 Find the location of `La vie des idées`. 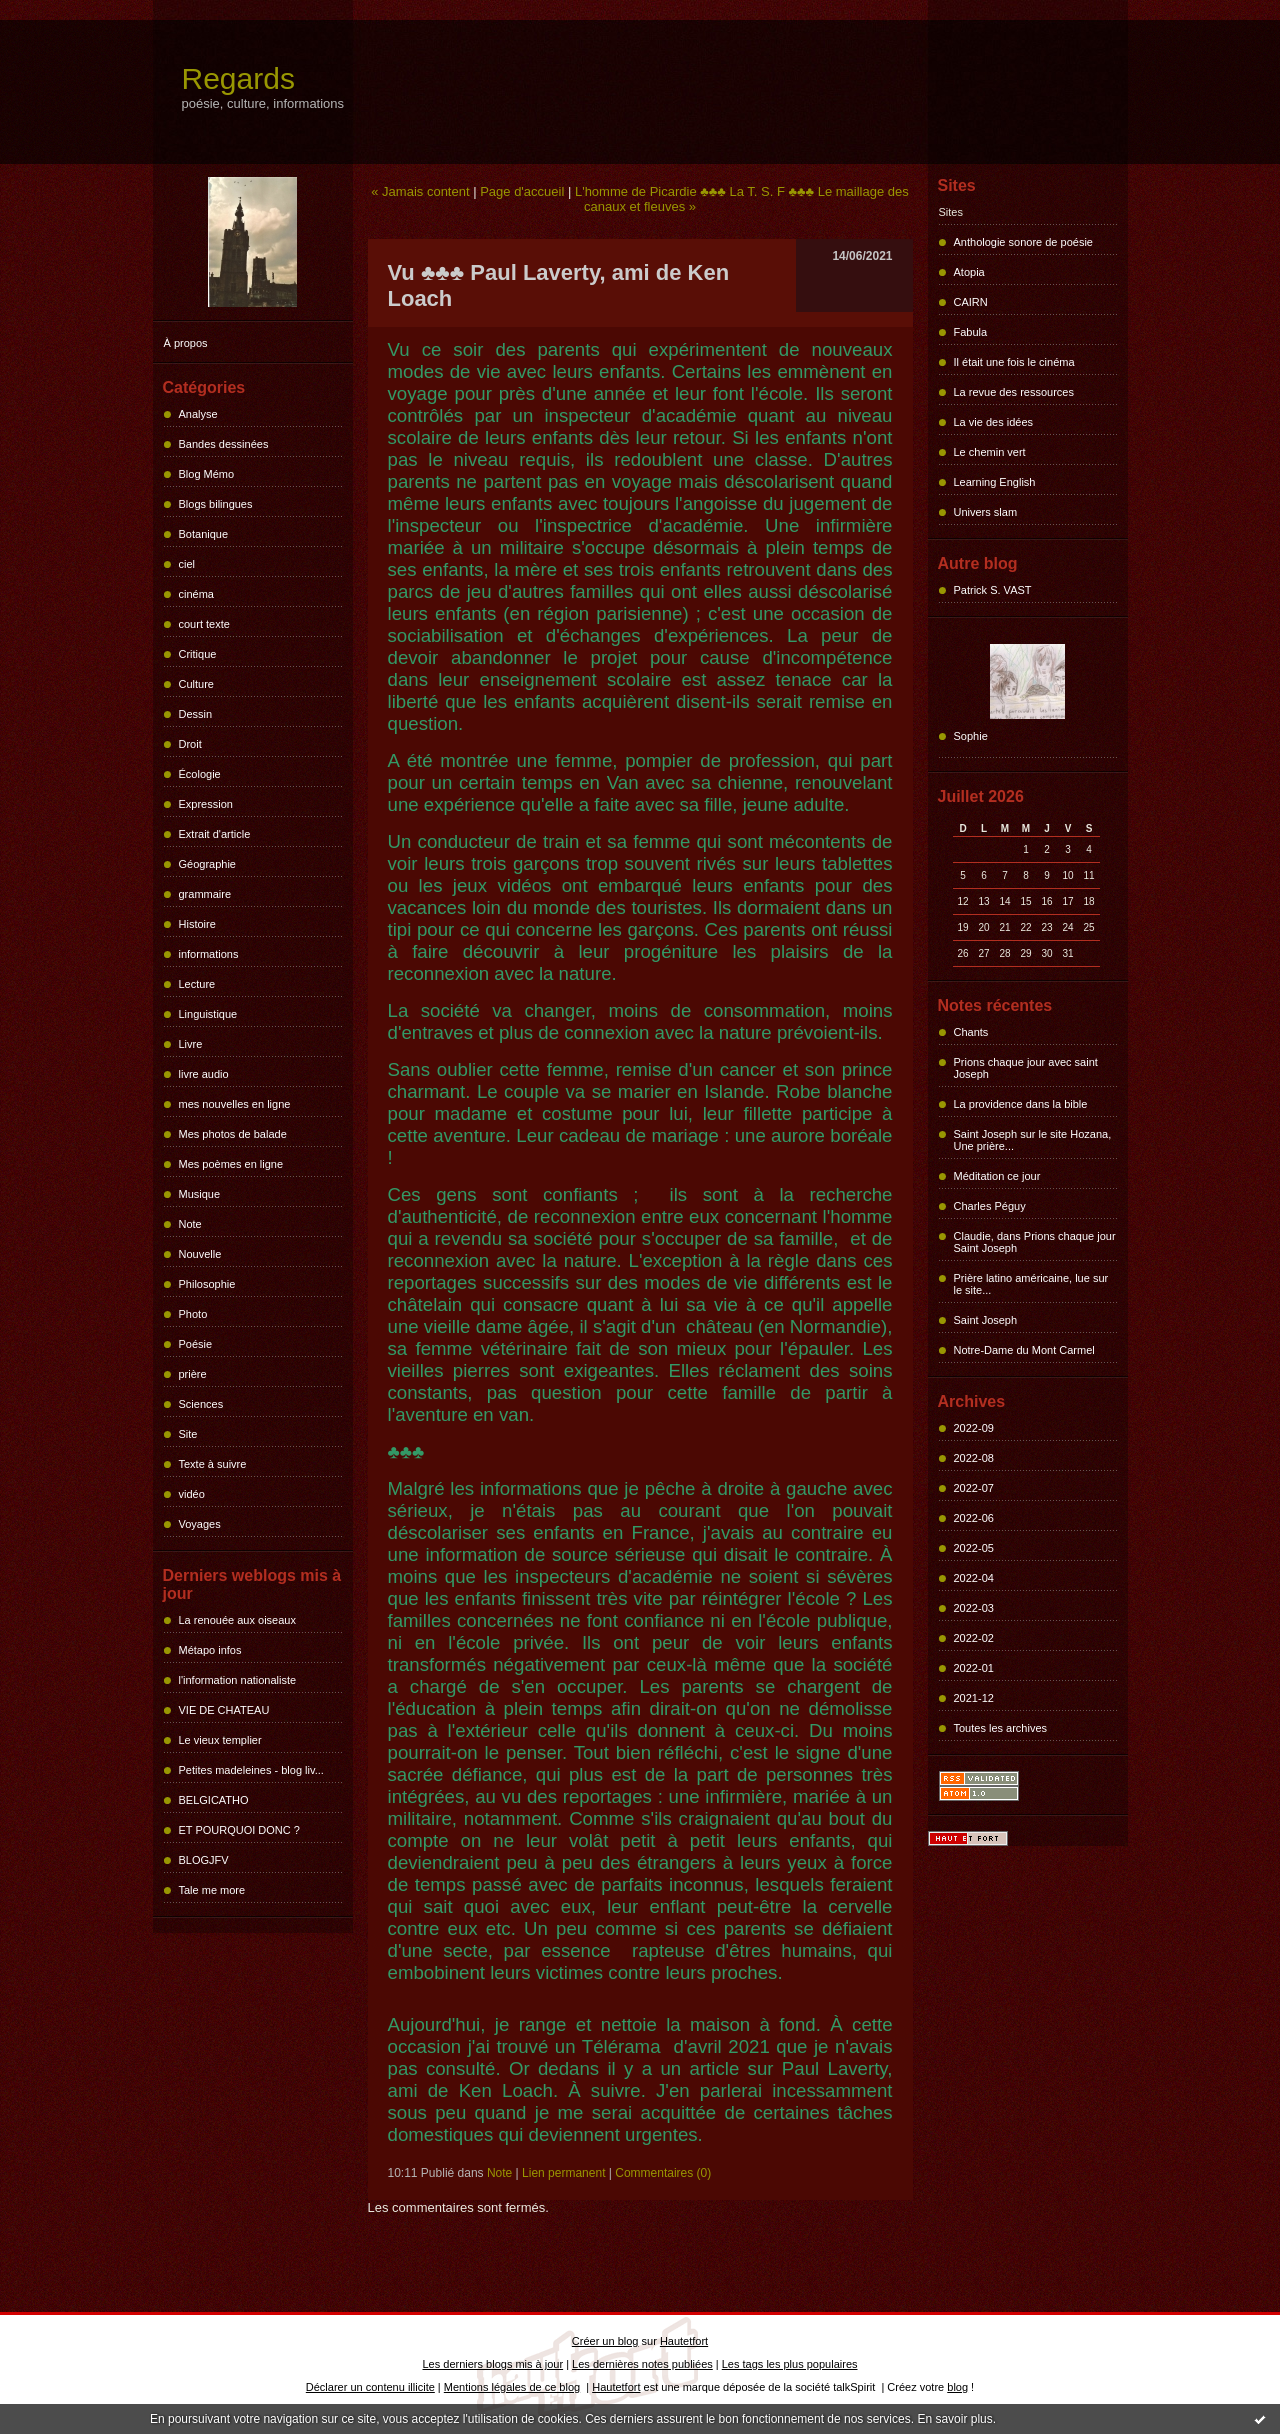

La vie des idées is located at coordinates (994, 422).